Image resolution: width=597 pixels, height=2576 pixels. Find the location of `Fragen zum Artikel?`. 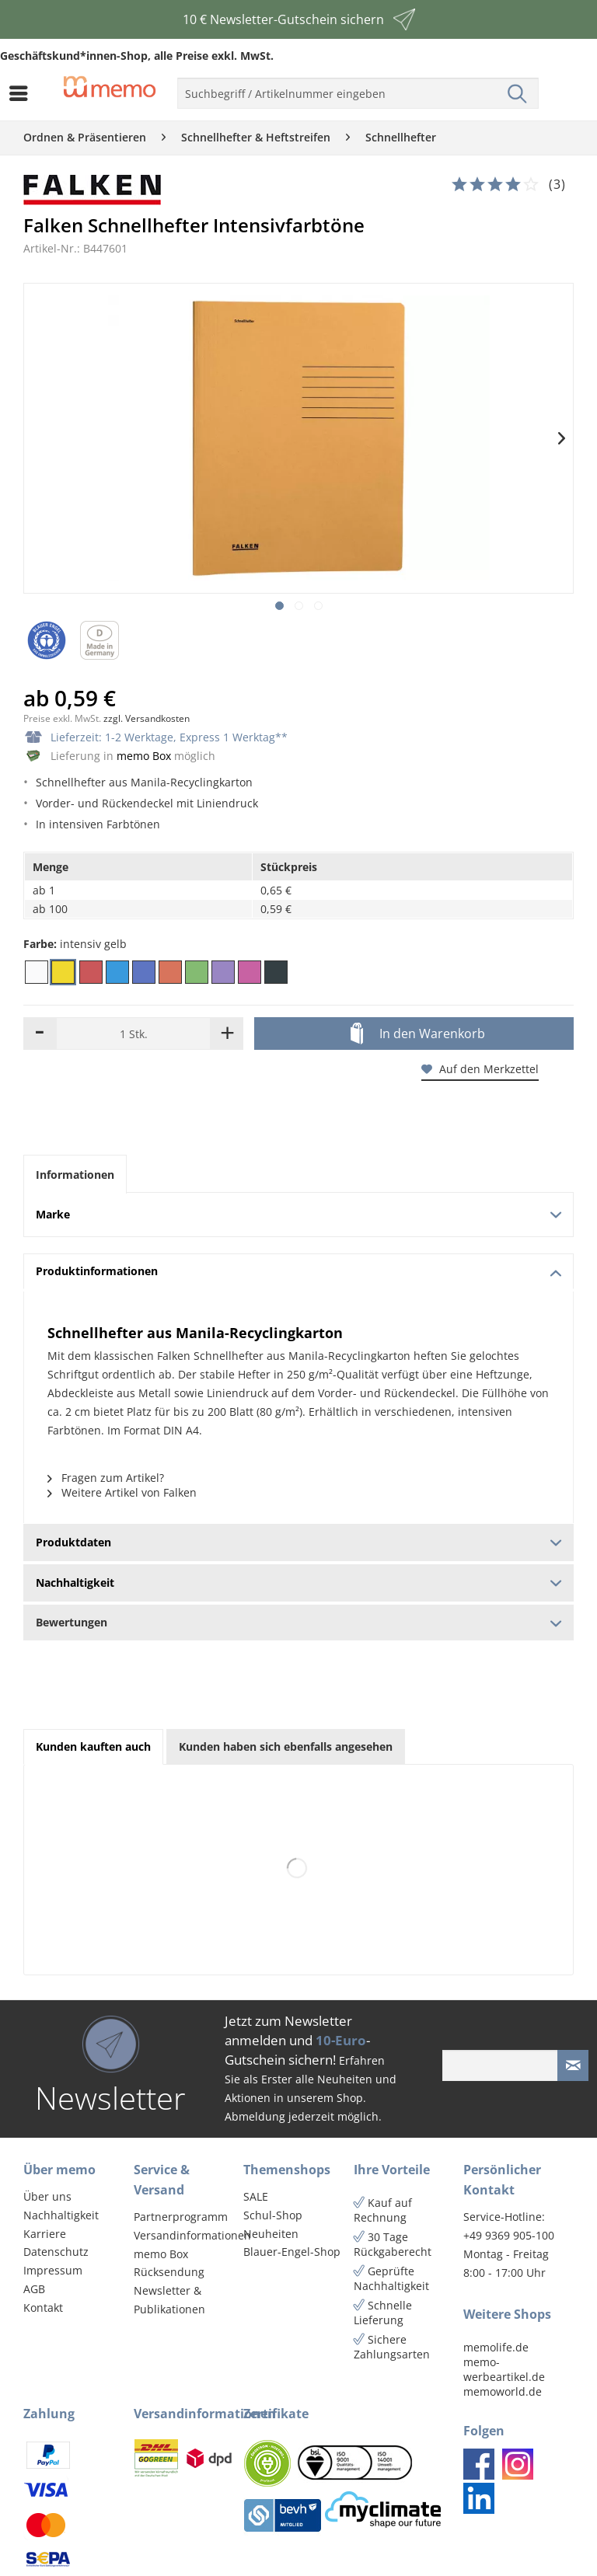

Fragen zum Artikel? is located at coordinates (105, 1477).